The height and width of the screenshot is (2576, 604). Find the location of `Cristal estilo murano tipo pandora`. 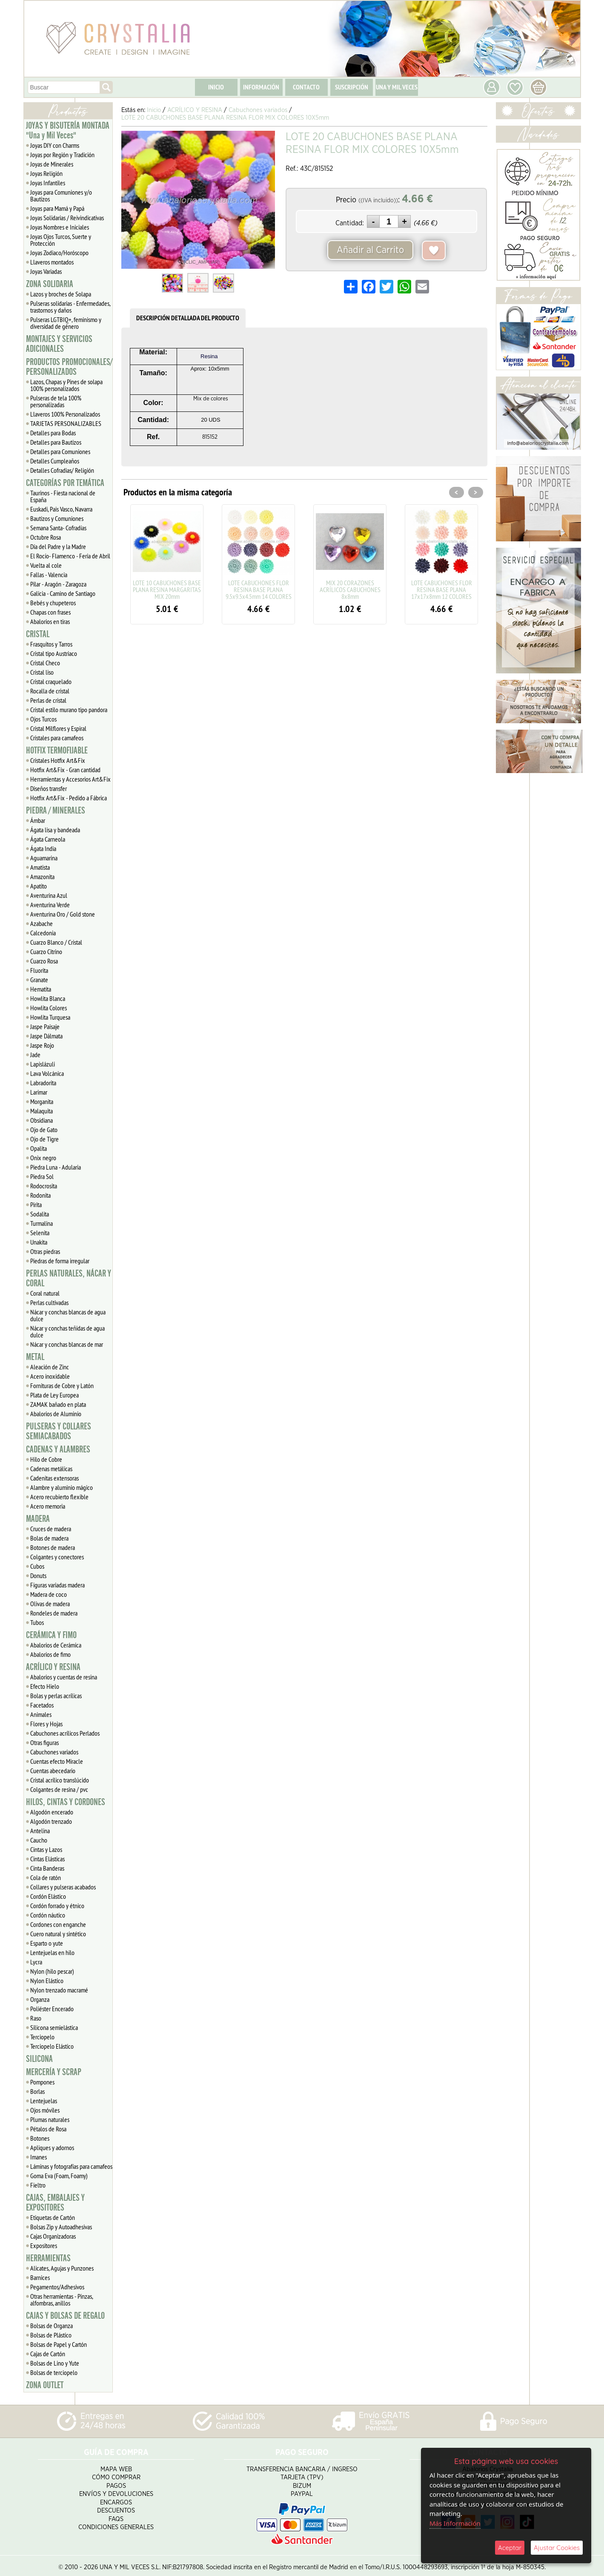

Cristal estilo murano tipo pandora is located at coordinates (68, 709).